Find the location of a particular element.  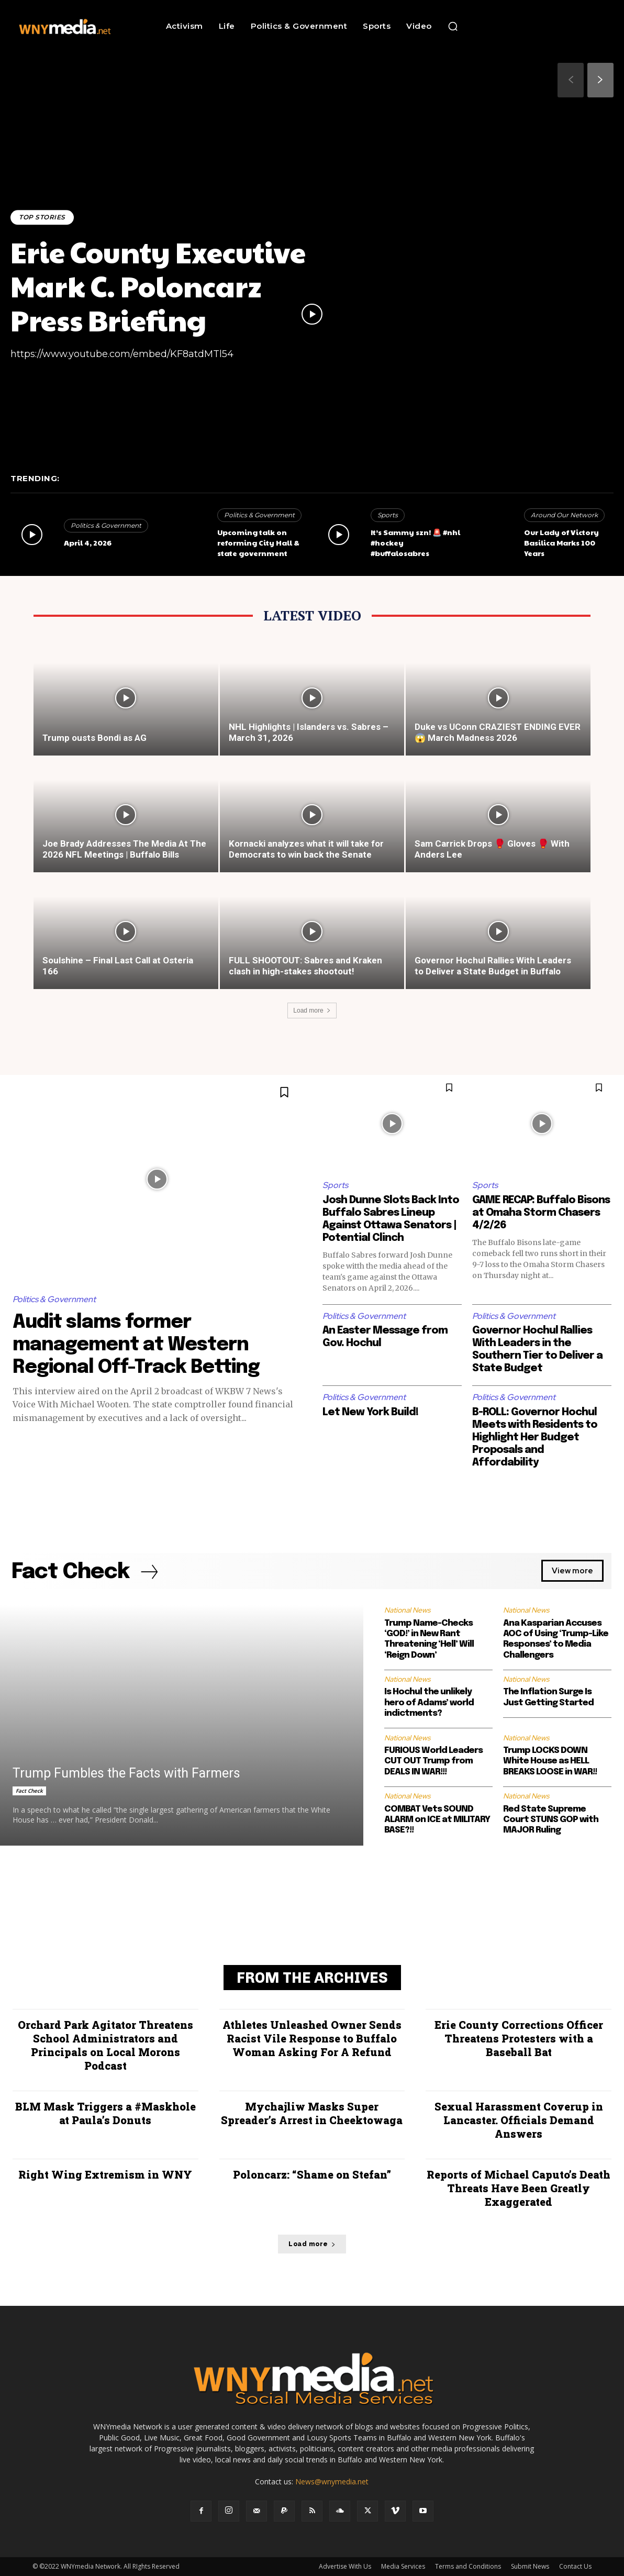

Politics & Government is located at coordinates (106, 525).